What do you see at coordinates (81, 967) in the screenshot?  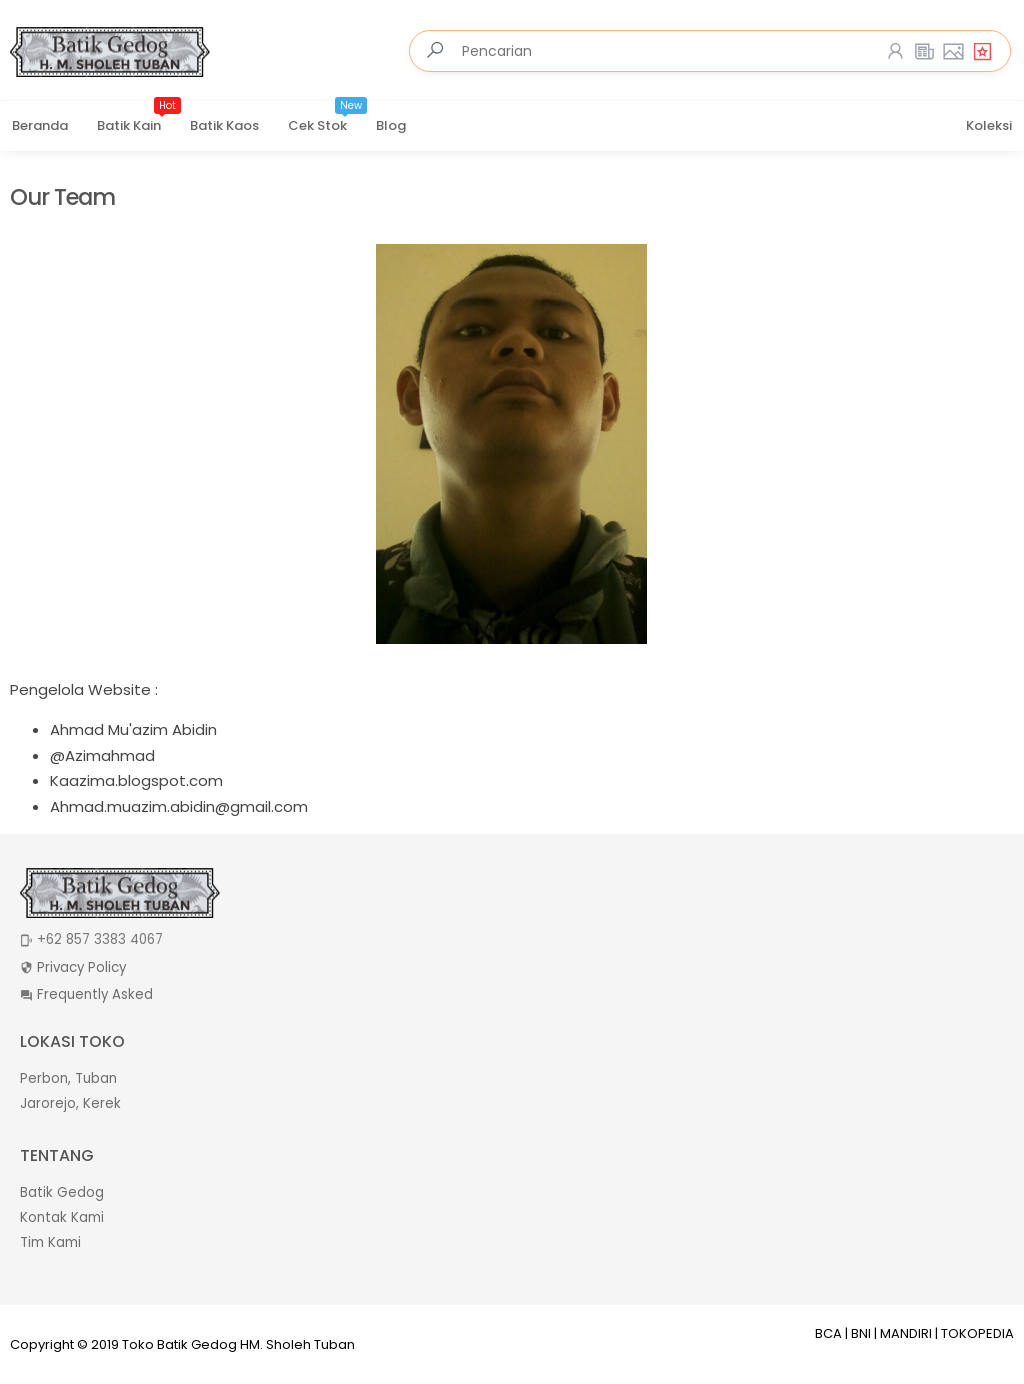 I see `Privacy Policy` at bounding box center [81, 967].